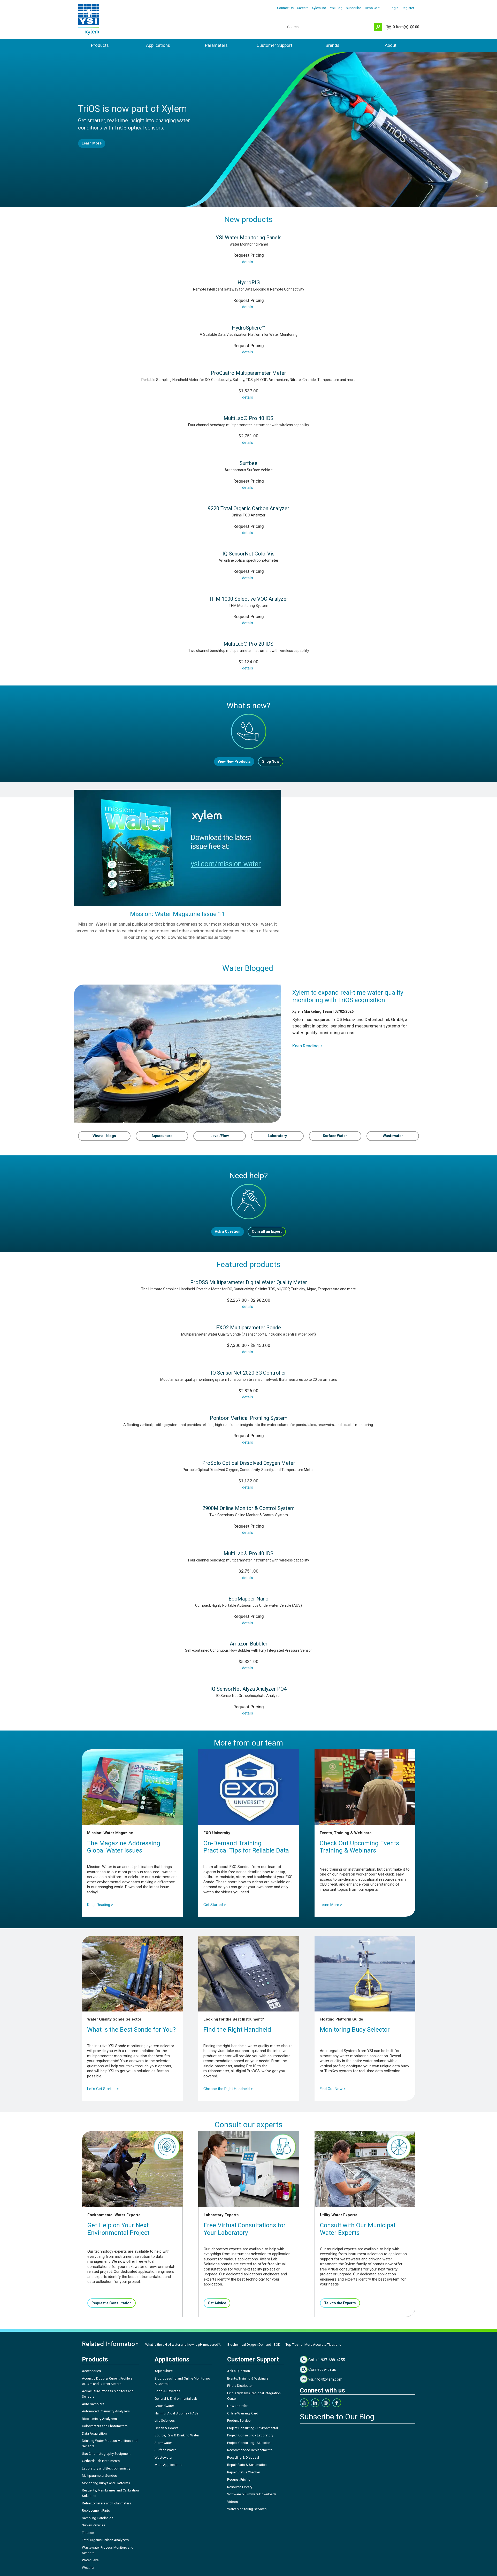 The height and width of the screenshot is (2576, 497). Describe the element at coordinates (163, 2443) in the screenshot. I see `Stormwater` at that location.